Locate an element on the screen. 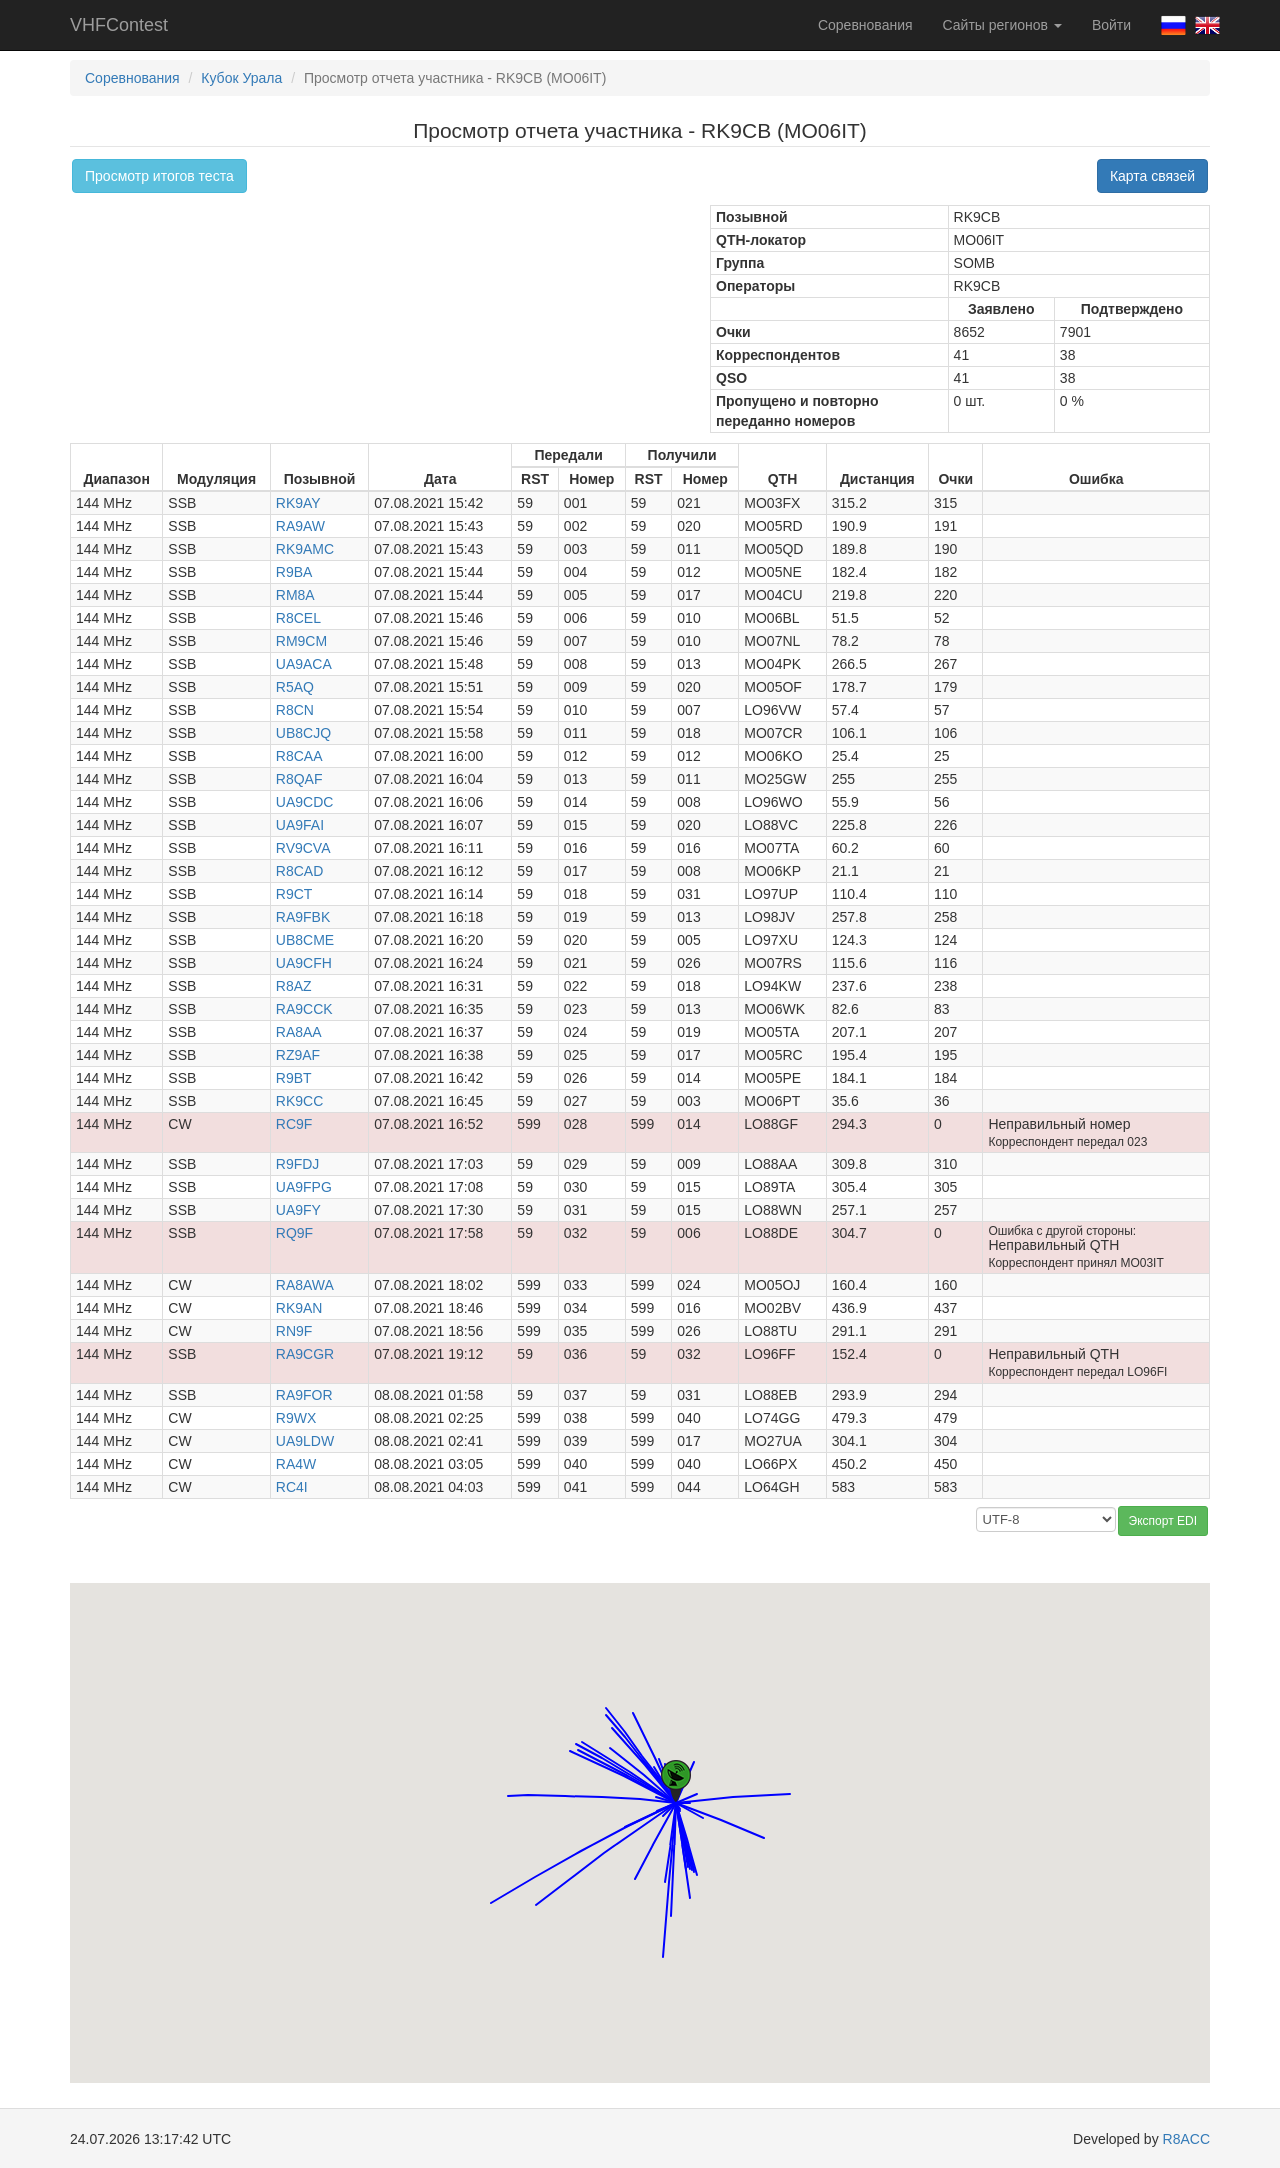 The height and width of the screenshot is (2168, 1280). Просмотр итогов теста is located at coordinates (159, 176).